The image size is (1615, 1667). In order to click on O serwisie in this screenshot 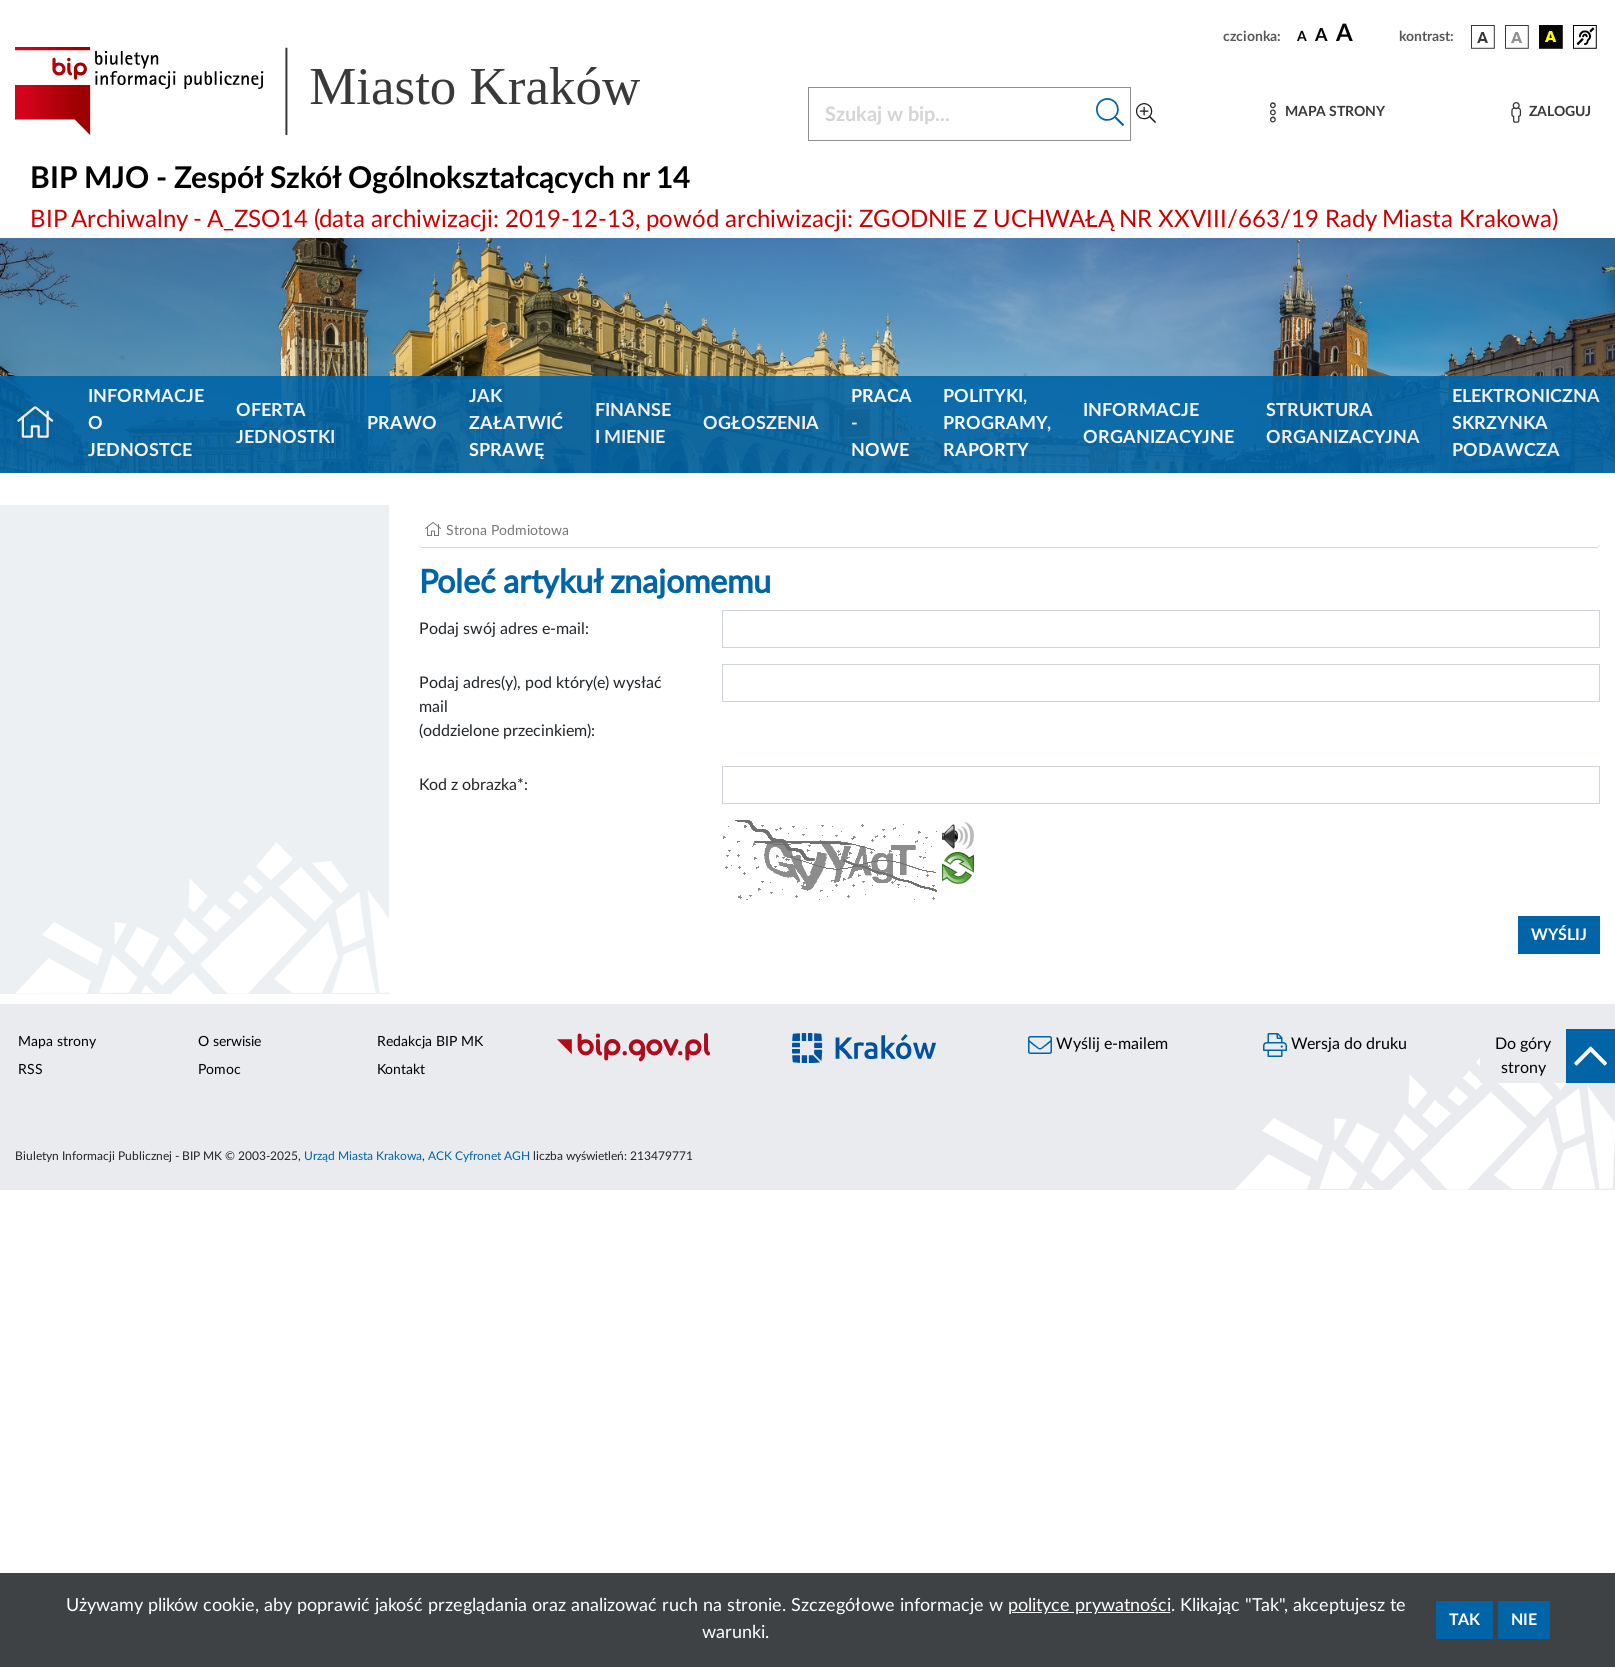, I will do `click(229, 1042)`.